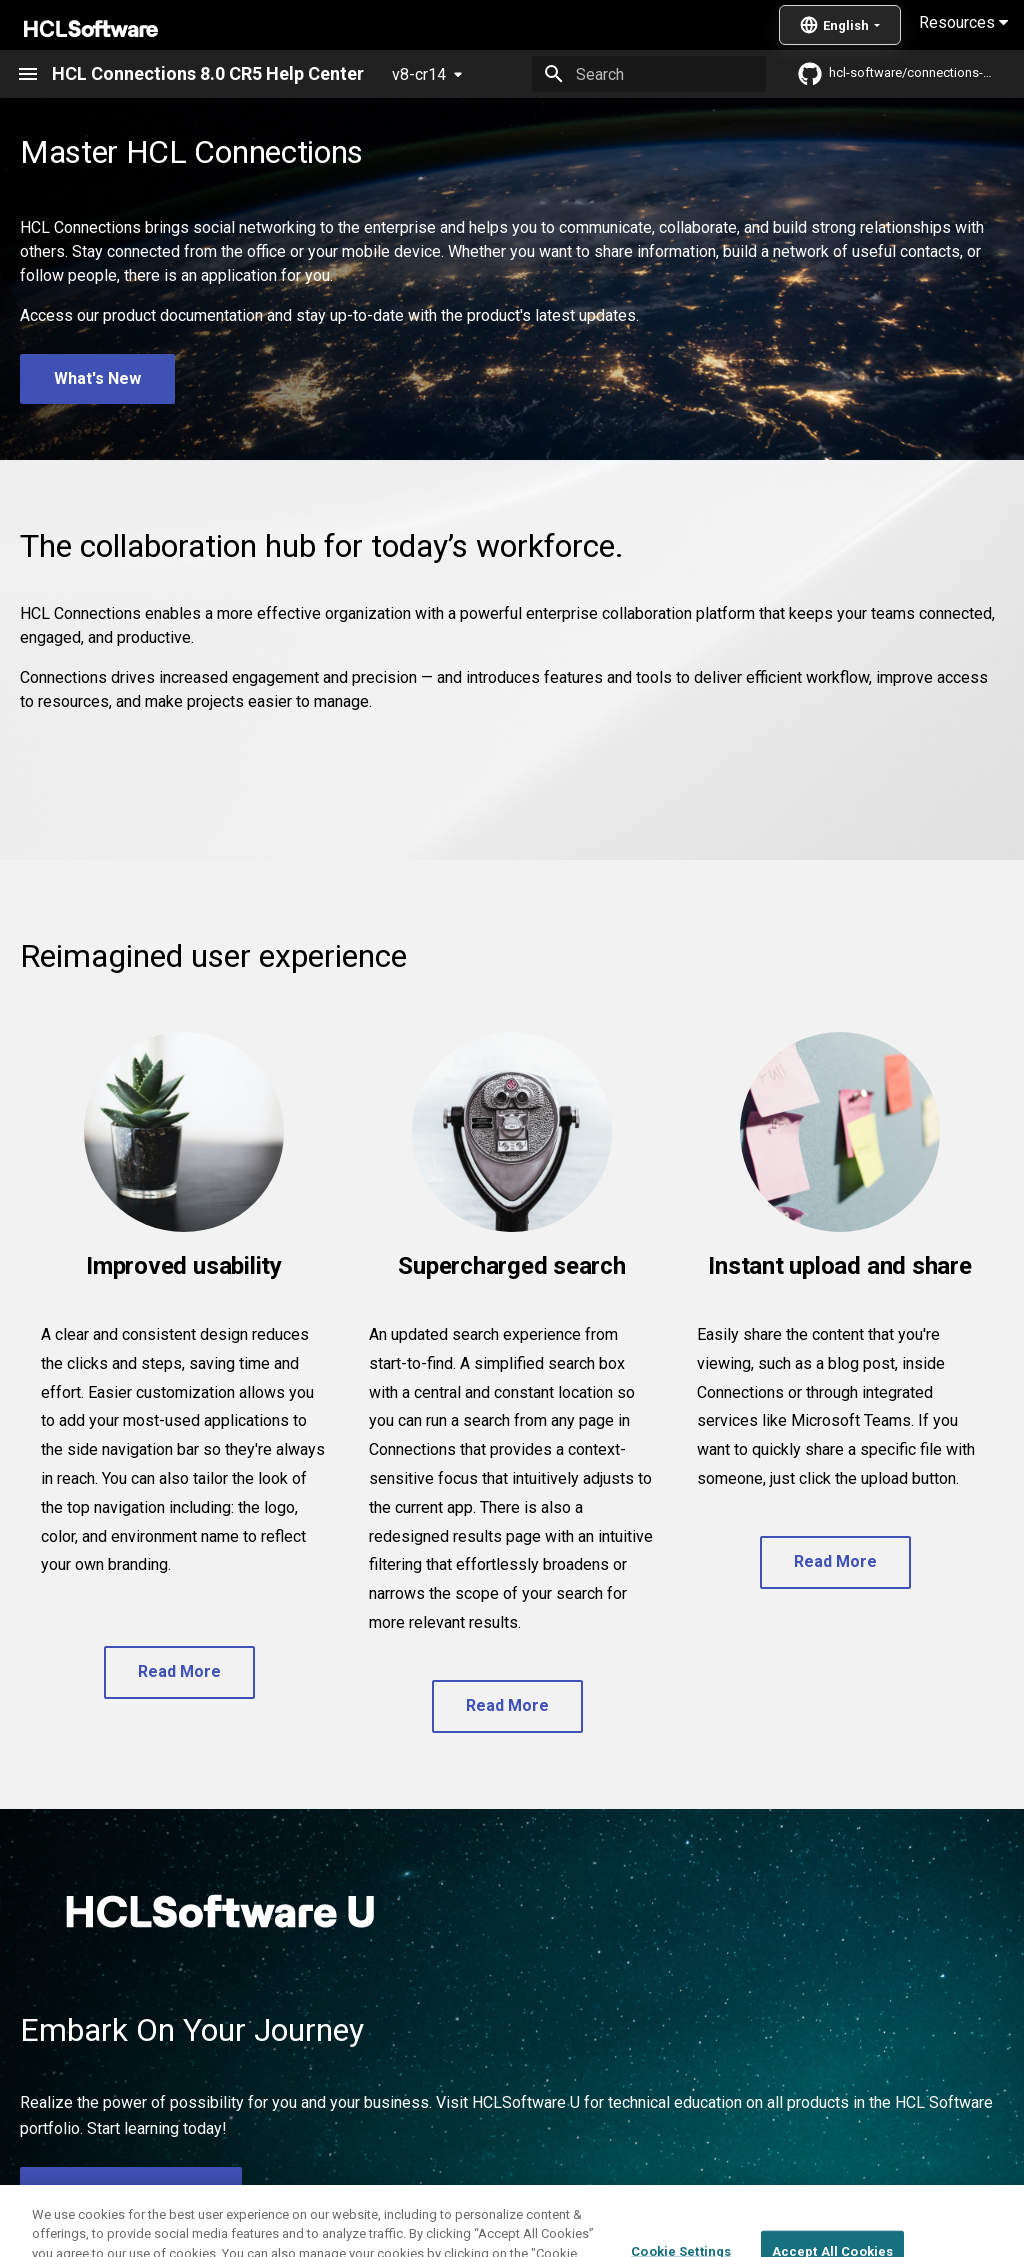  What do you see at coordinates (179, 1671) in the screenshot?
I see `Read More` at bounding box center [179, 1671].